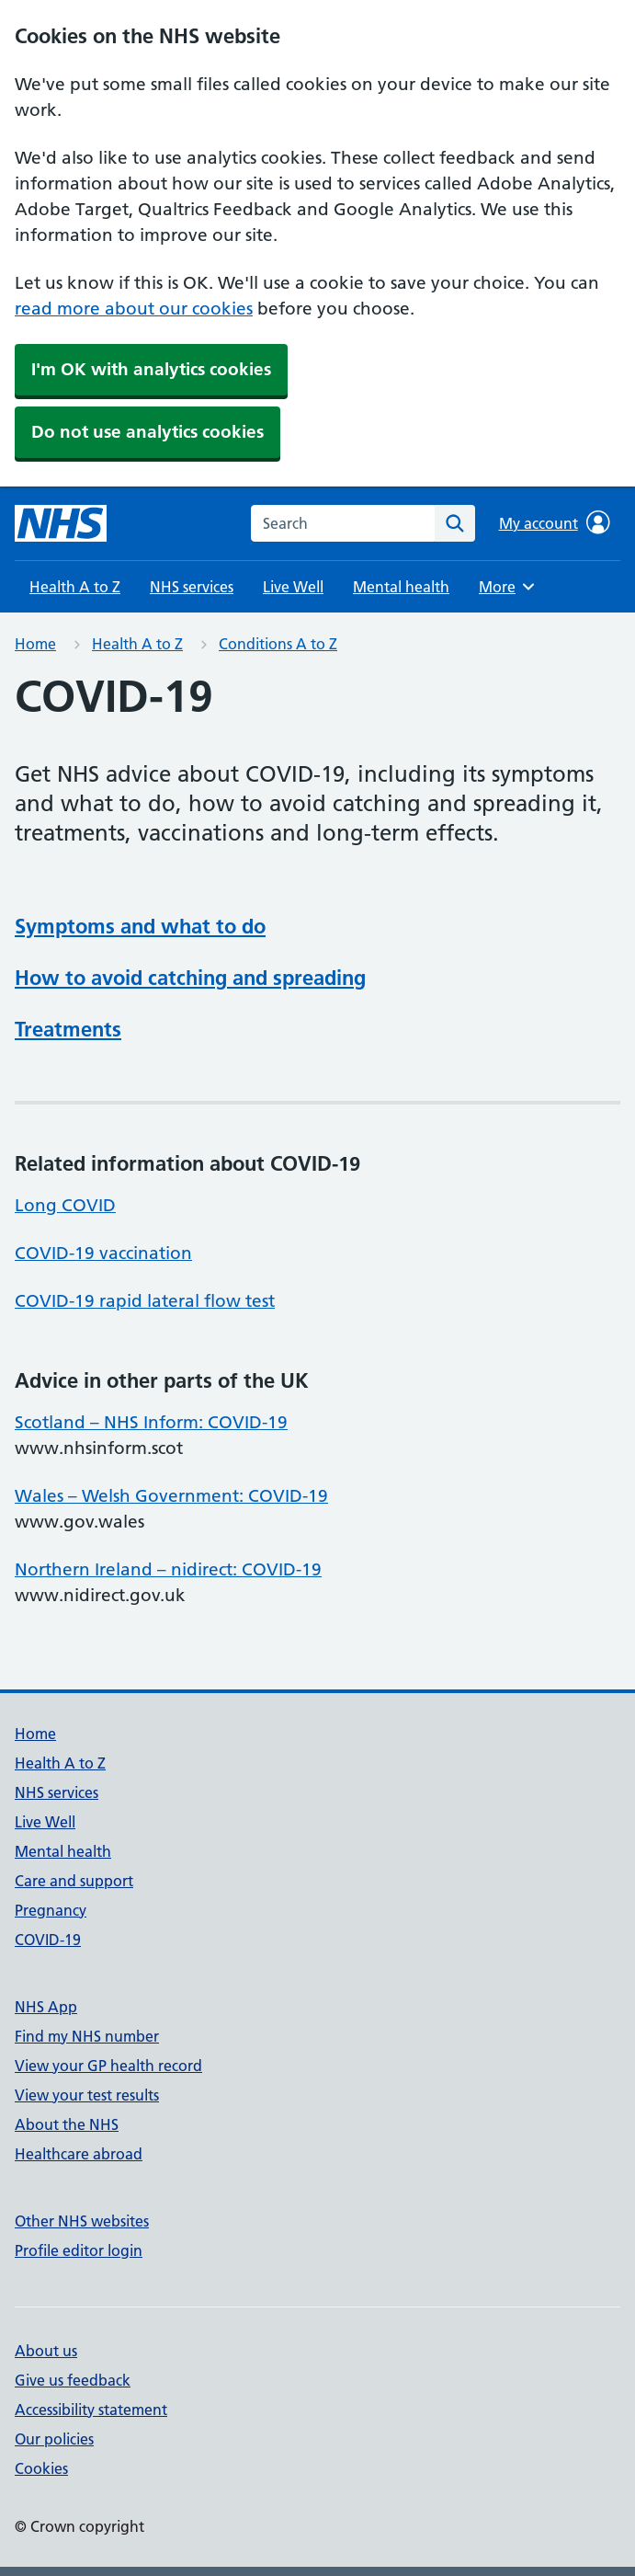  Describe the element at coordinates (74, 1881) in the screenshot. I see `Care and support` at that location.